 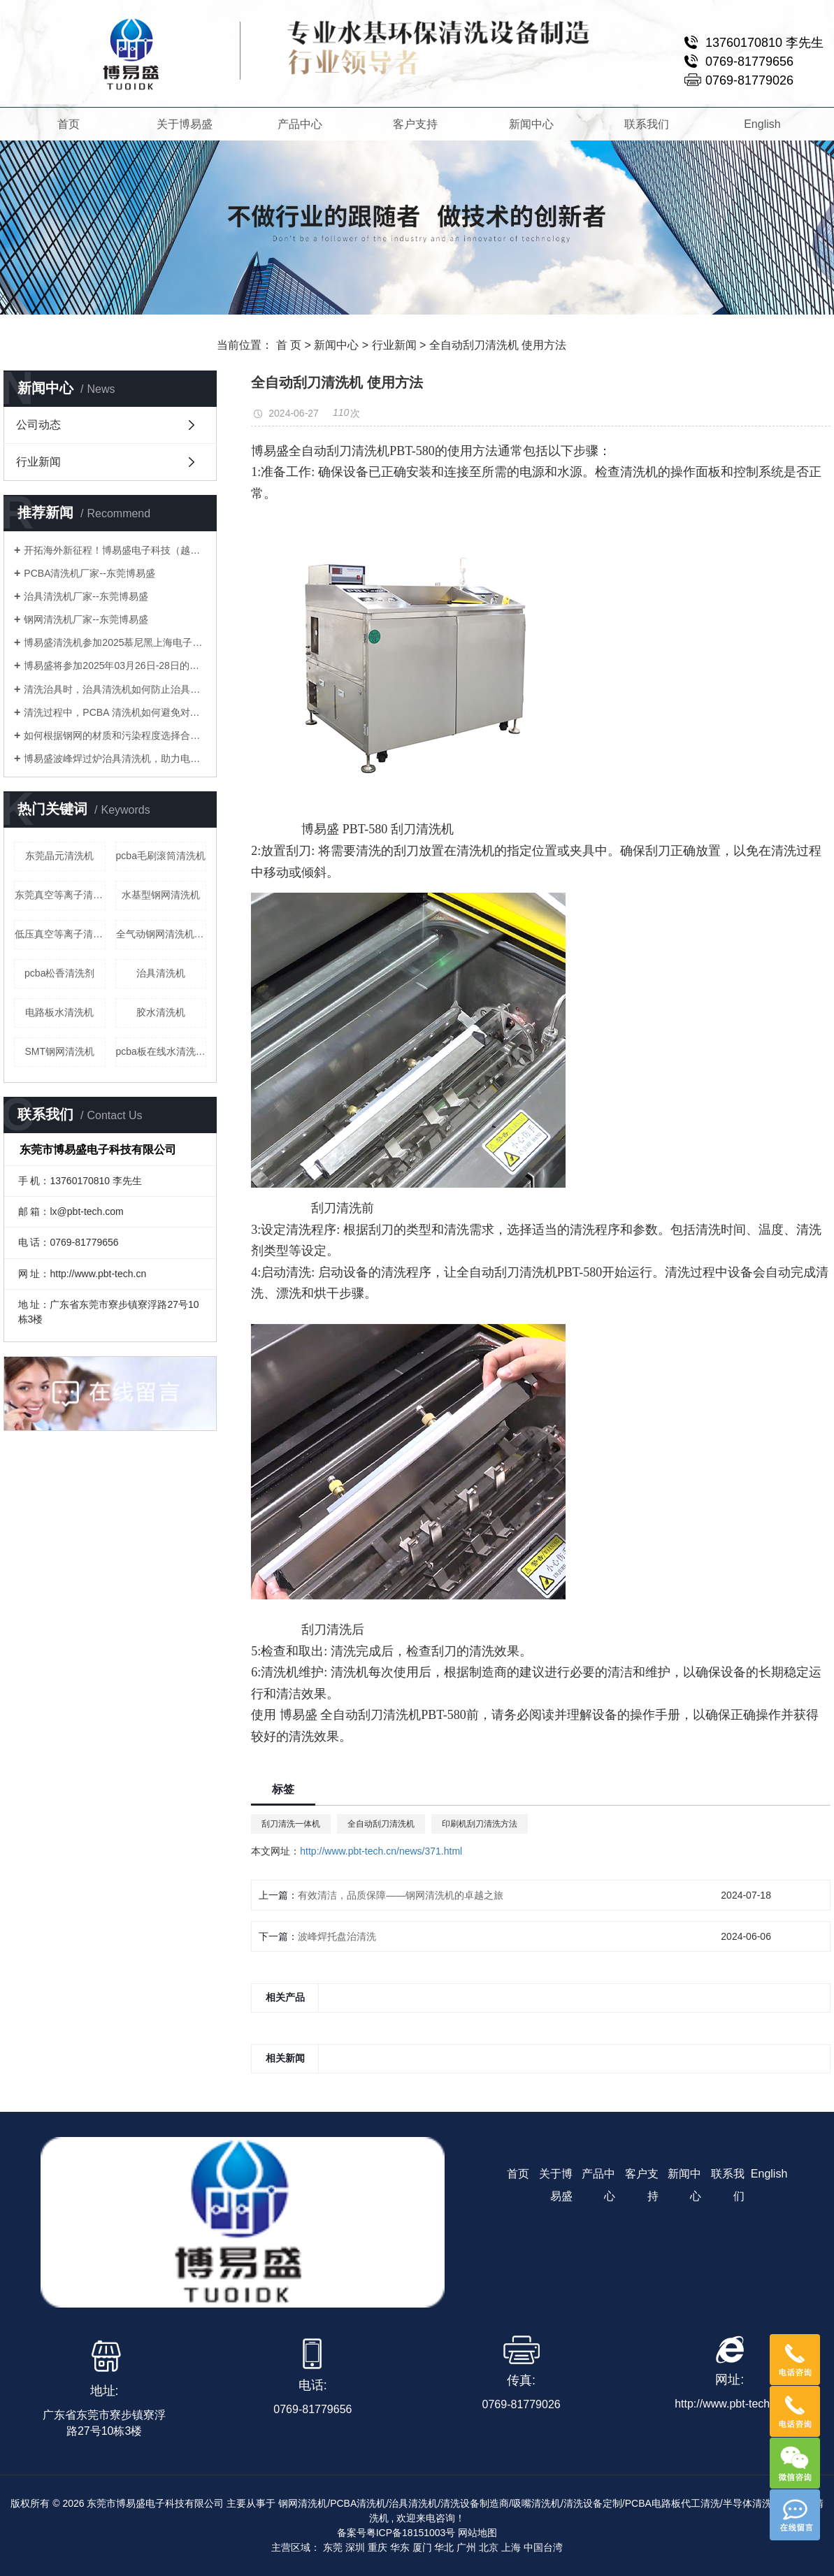 I want to click on 深圳, so click(x=355, y=2547).